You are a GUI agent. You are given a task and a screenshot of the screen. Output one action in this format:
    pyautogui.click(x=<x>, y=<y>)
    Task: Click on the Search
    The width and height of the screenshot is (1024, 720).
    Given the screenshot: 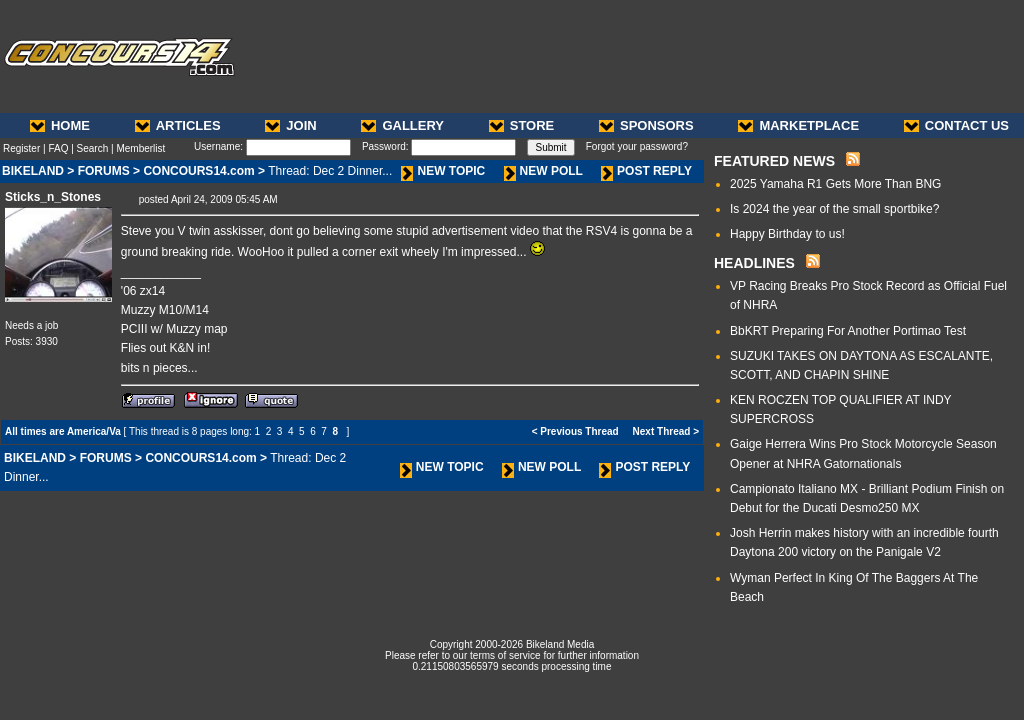 What is the action you would take?
    pyautogui.click(x=93, y=148)
    